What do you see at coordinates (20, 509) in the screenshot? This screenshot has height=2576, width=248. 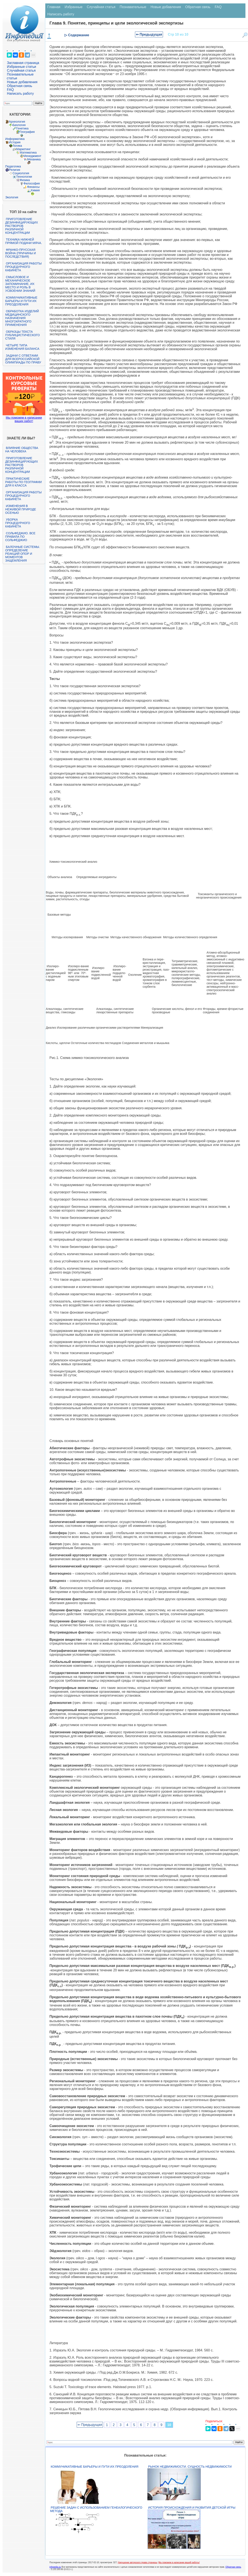 I see `Изменения в неживой природе осенью` at bounding box center [20, 509].